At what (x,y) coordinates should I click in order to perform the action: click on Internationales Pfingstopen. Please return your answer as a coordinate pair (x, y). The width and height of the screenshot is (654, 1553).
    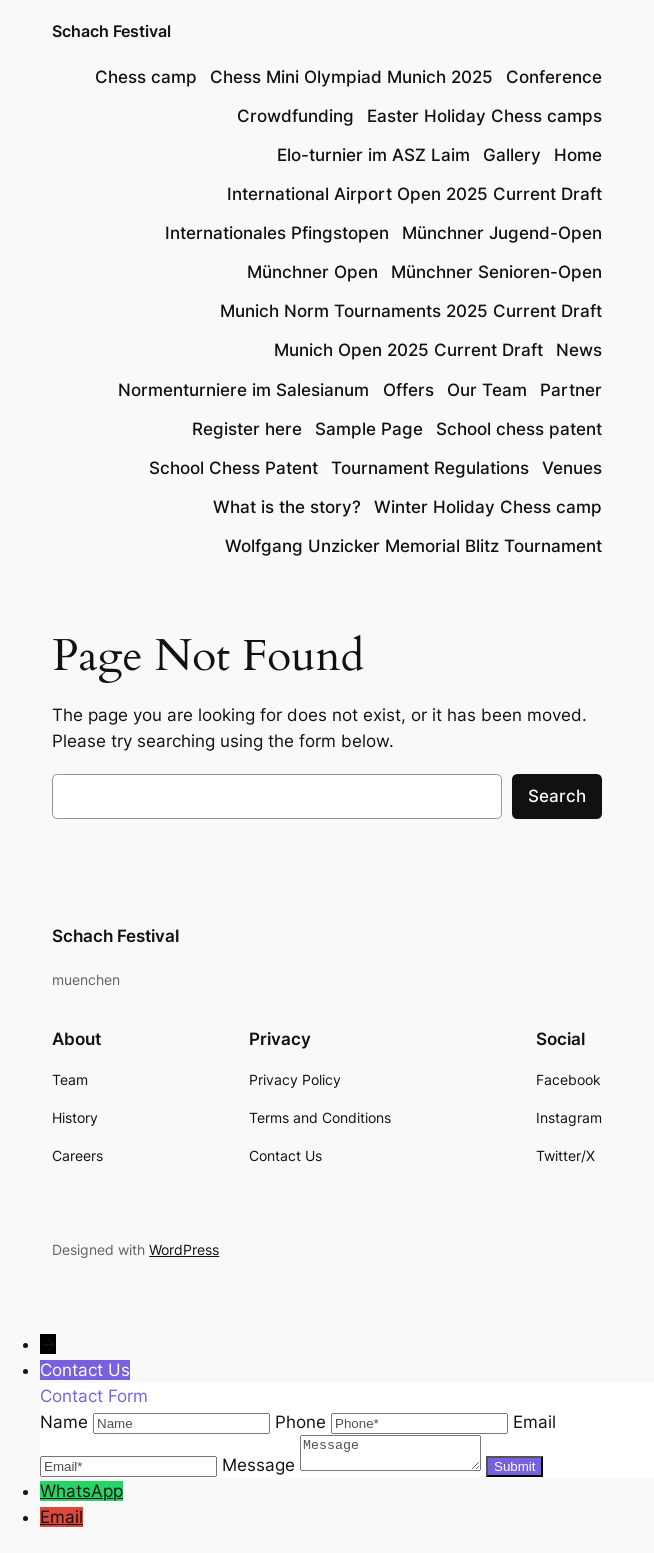
    Looking at the image, I should click on (277, 233).